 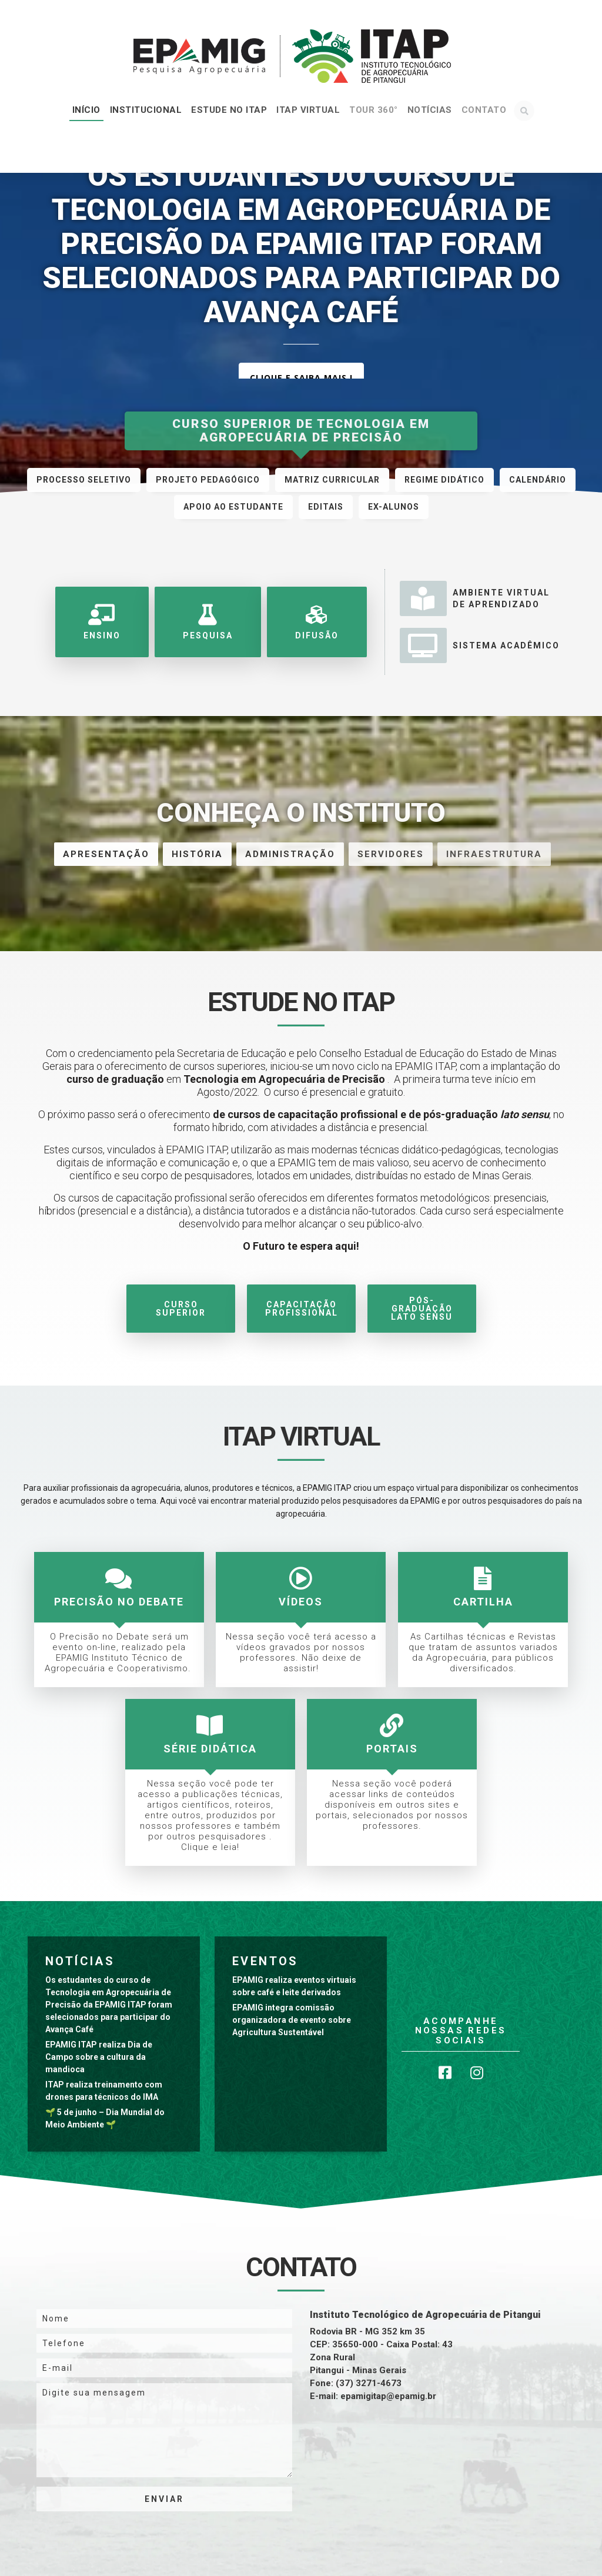 What do you see at coordinates (537, 479) in the screenshot?
I see `Calendário` at bounding box center [537, 479].